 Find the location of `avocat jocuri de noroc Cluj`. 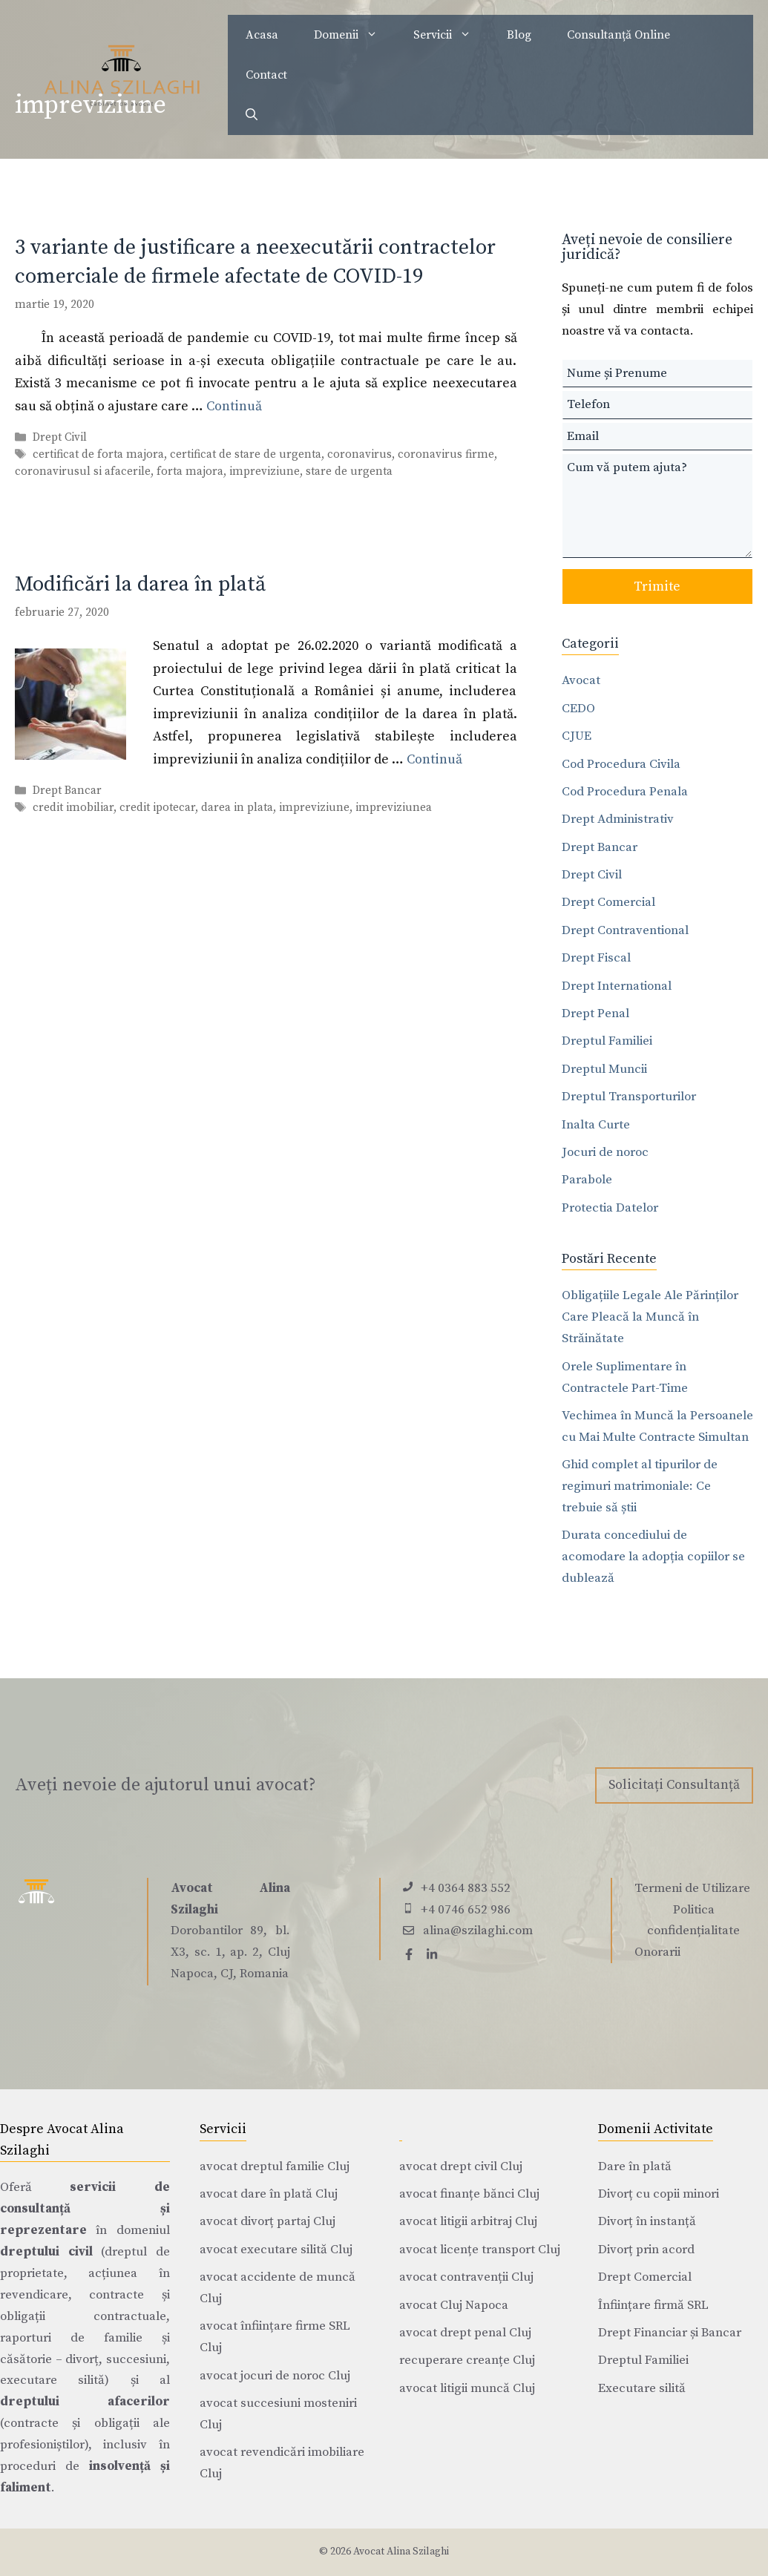

avocat jocuri de noroc Cluj is located at coordinates (275, 2376).